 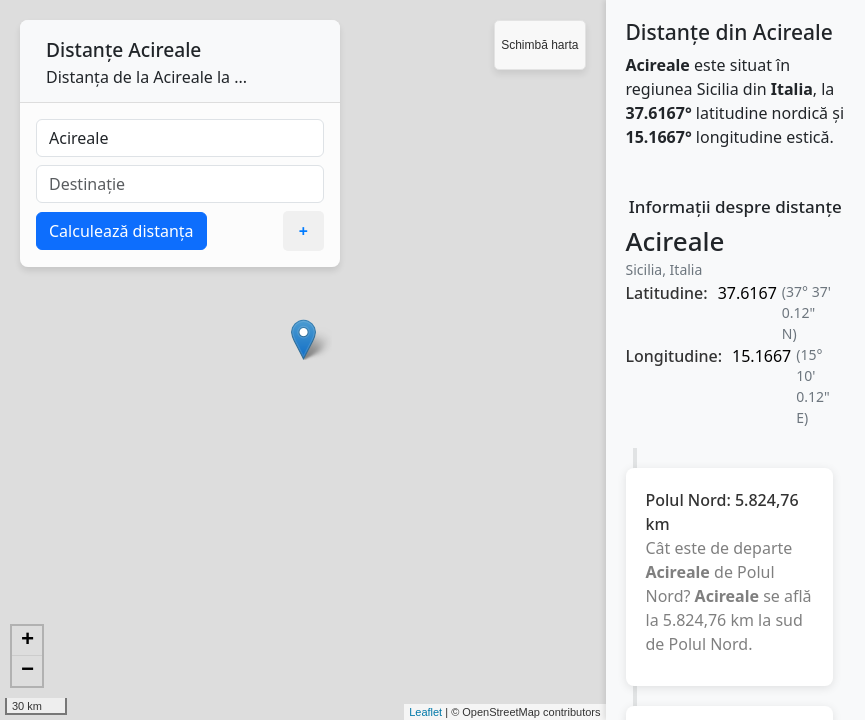 I want to click on Schimbă harta, so click(x=539, y=45).